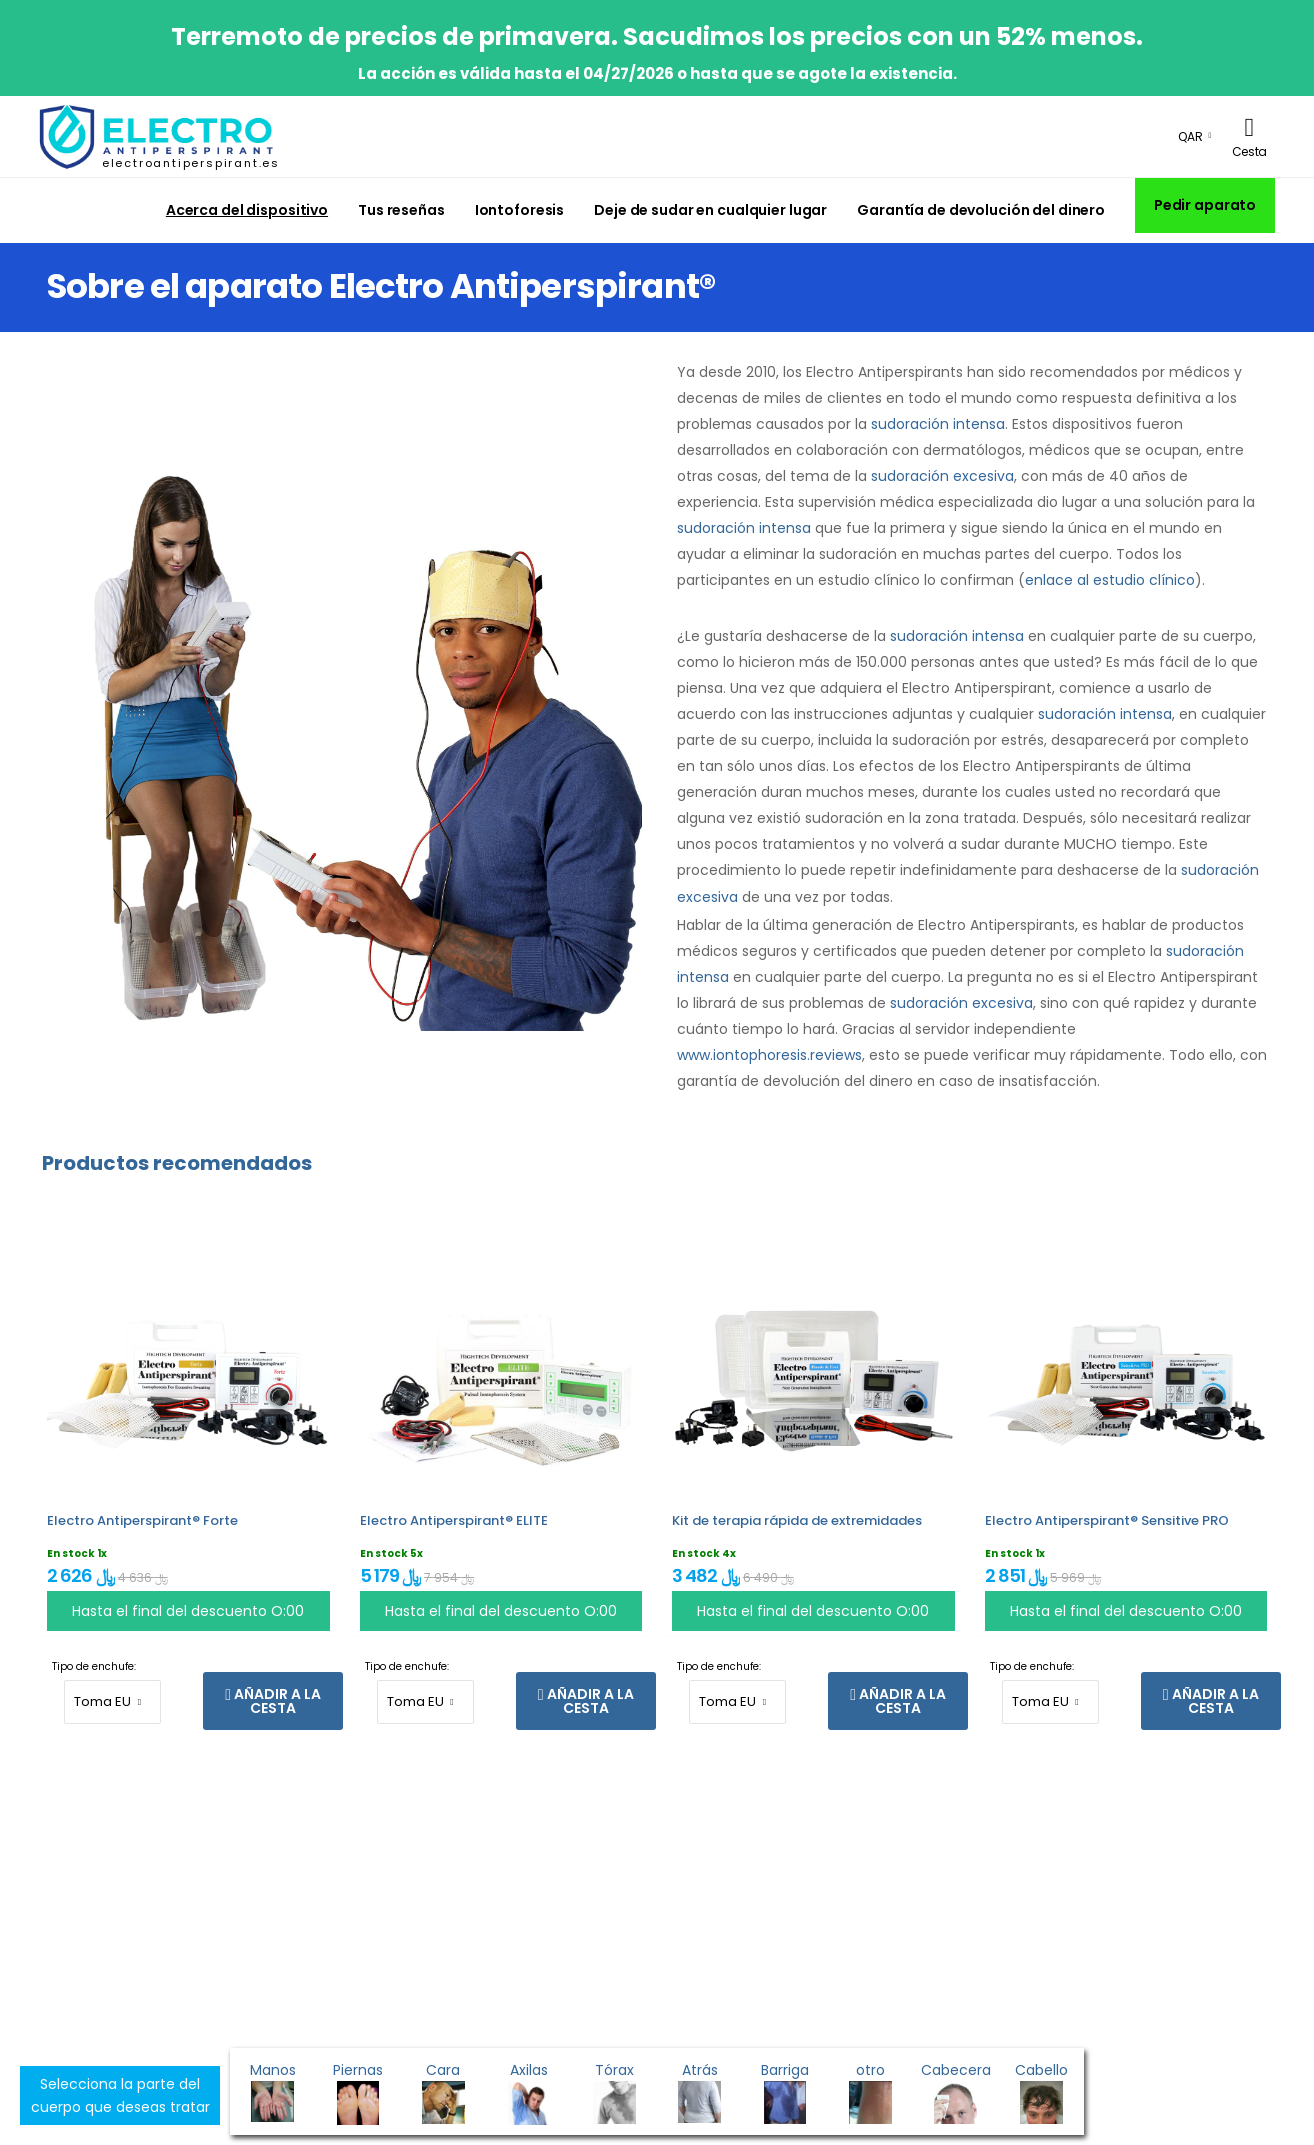  Describe the element at coordinates (769, 1055) in the screenshot. I see `www.iontophoresis.reviews` at that location.